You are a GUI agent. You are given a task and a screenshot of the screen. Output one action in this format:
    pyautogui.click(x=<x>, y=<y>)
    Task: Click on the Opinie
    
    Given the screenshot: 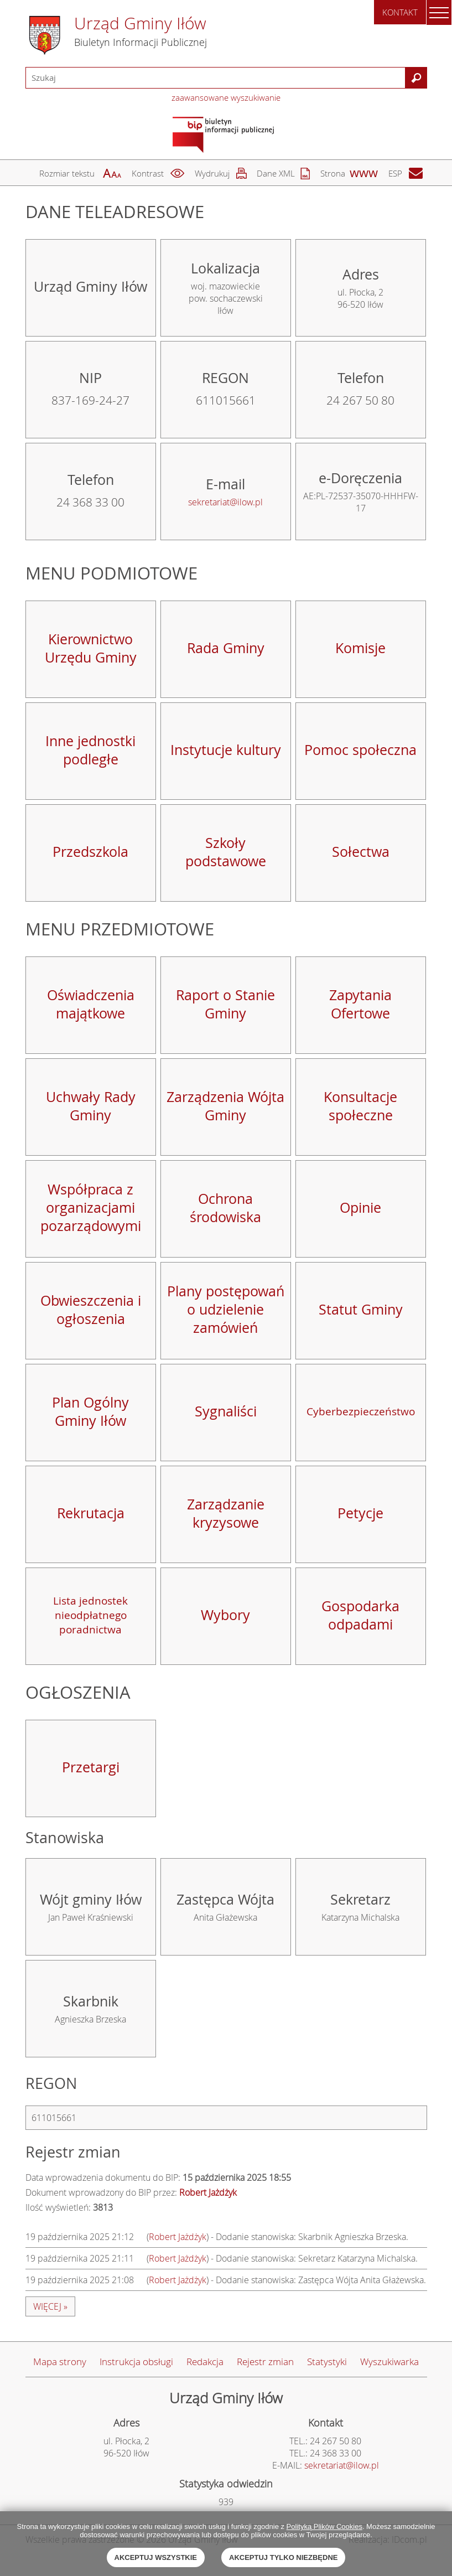 What is the action you would take?
    pyautogui.click(x=360, y=1207)
    